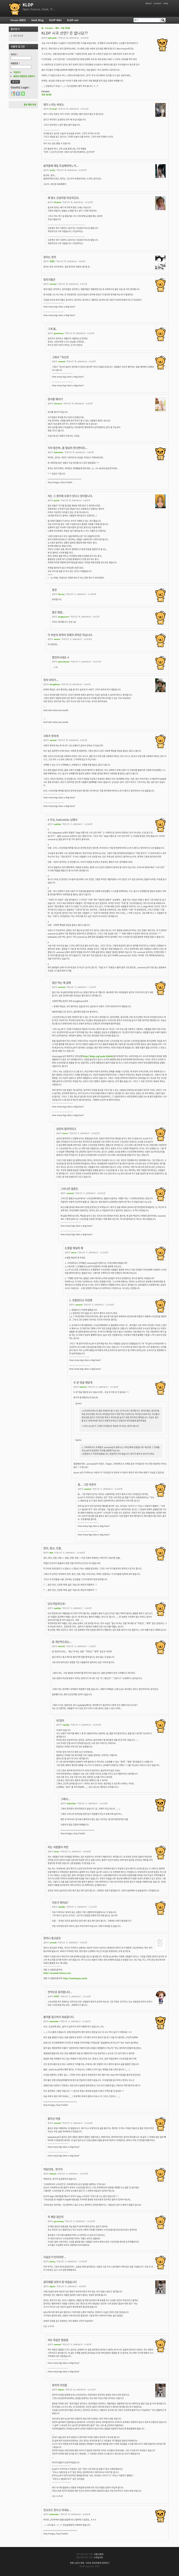 The height and width of the screenshot is (2576, 179). I want to click on winner, so click(57, 639).